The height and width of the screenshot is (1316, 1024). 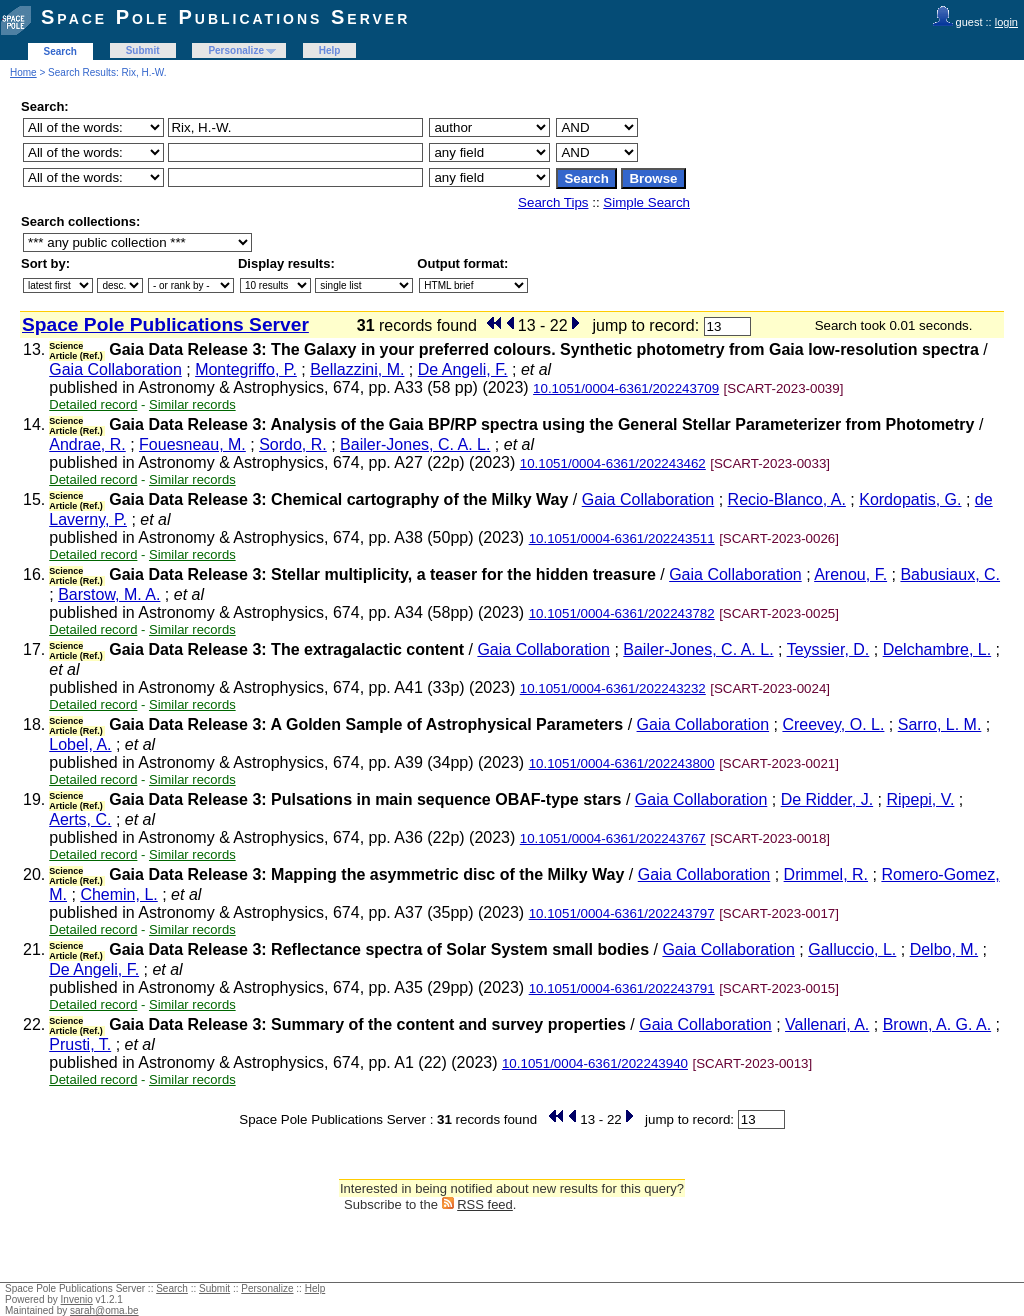 I want to click on Prusti, T., so click(x=80, y=1044).